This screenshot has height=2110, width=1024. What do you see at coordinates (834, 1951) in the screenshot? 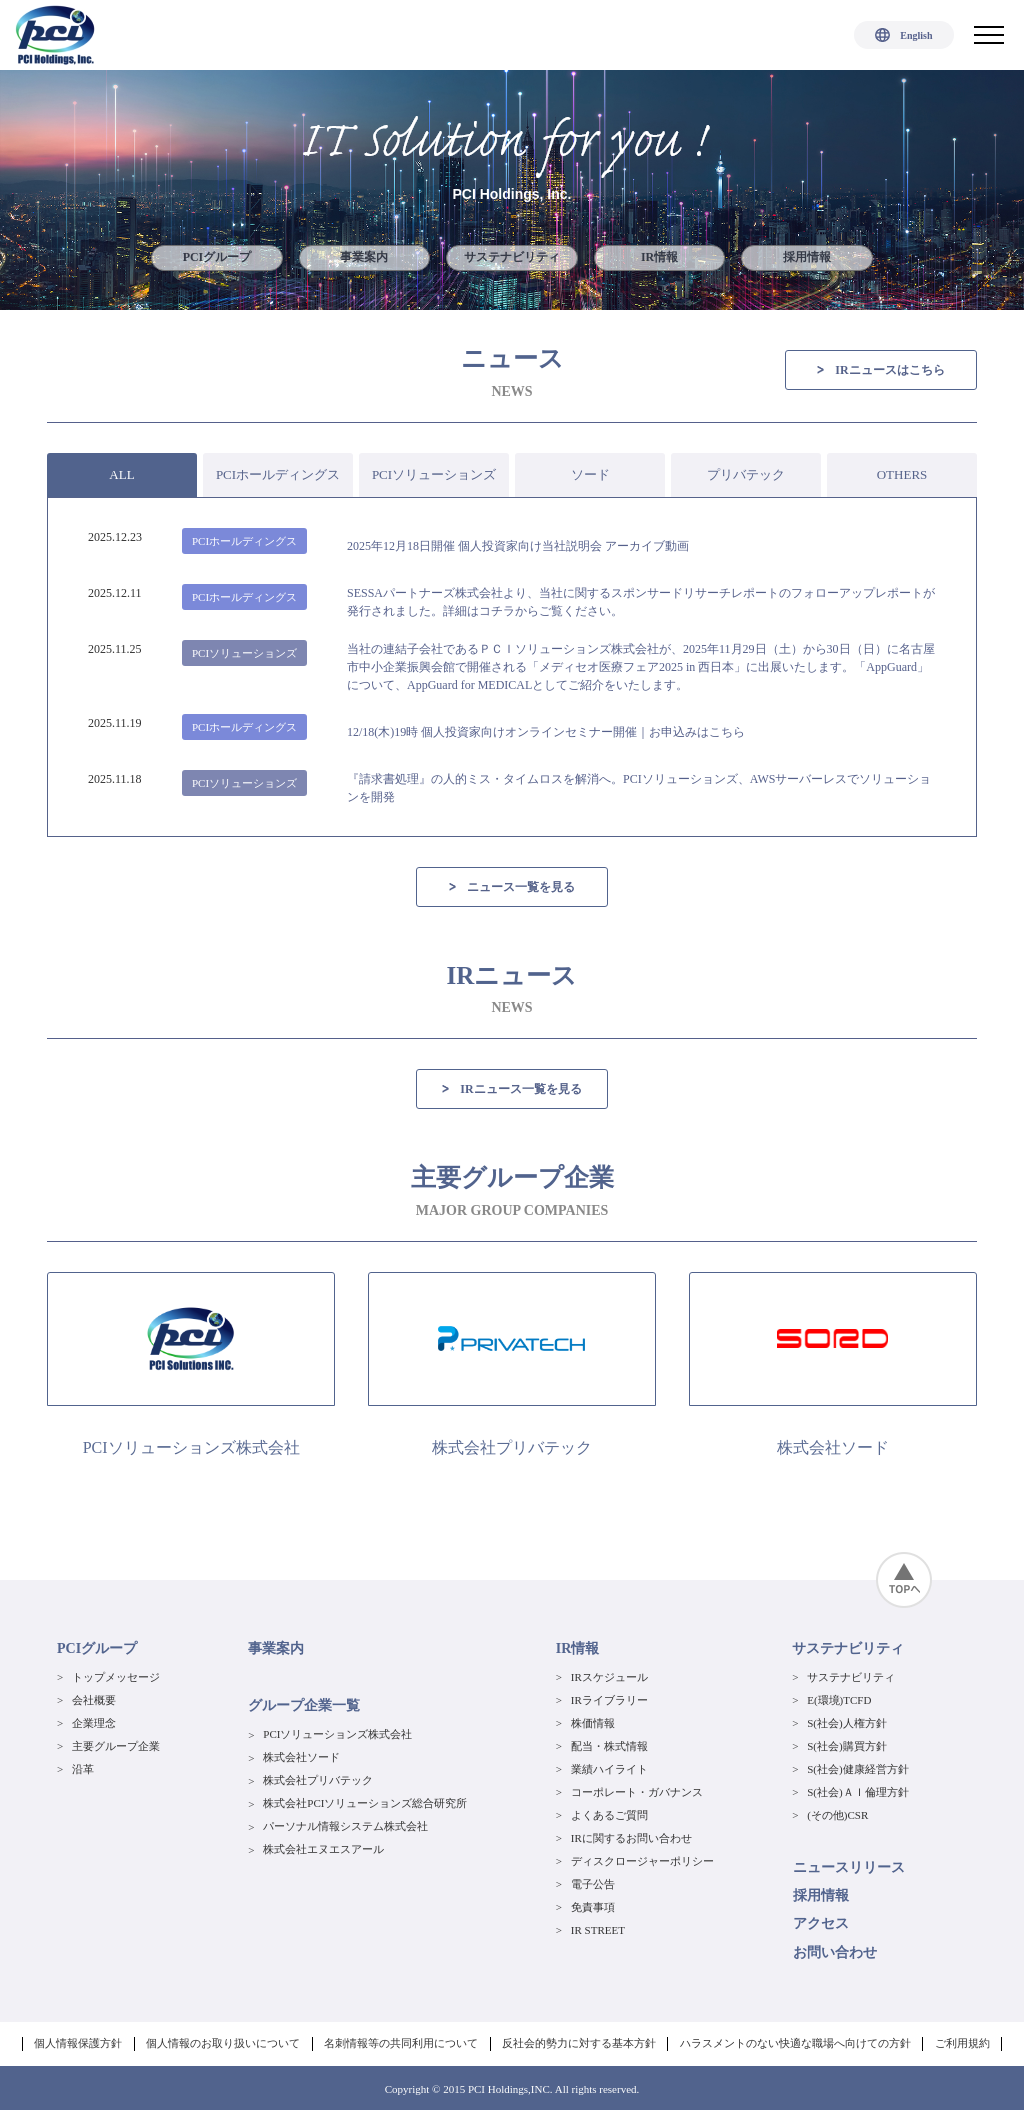
I see `お問い合わせ` at bounding box center [834, 1951].